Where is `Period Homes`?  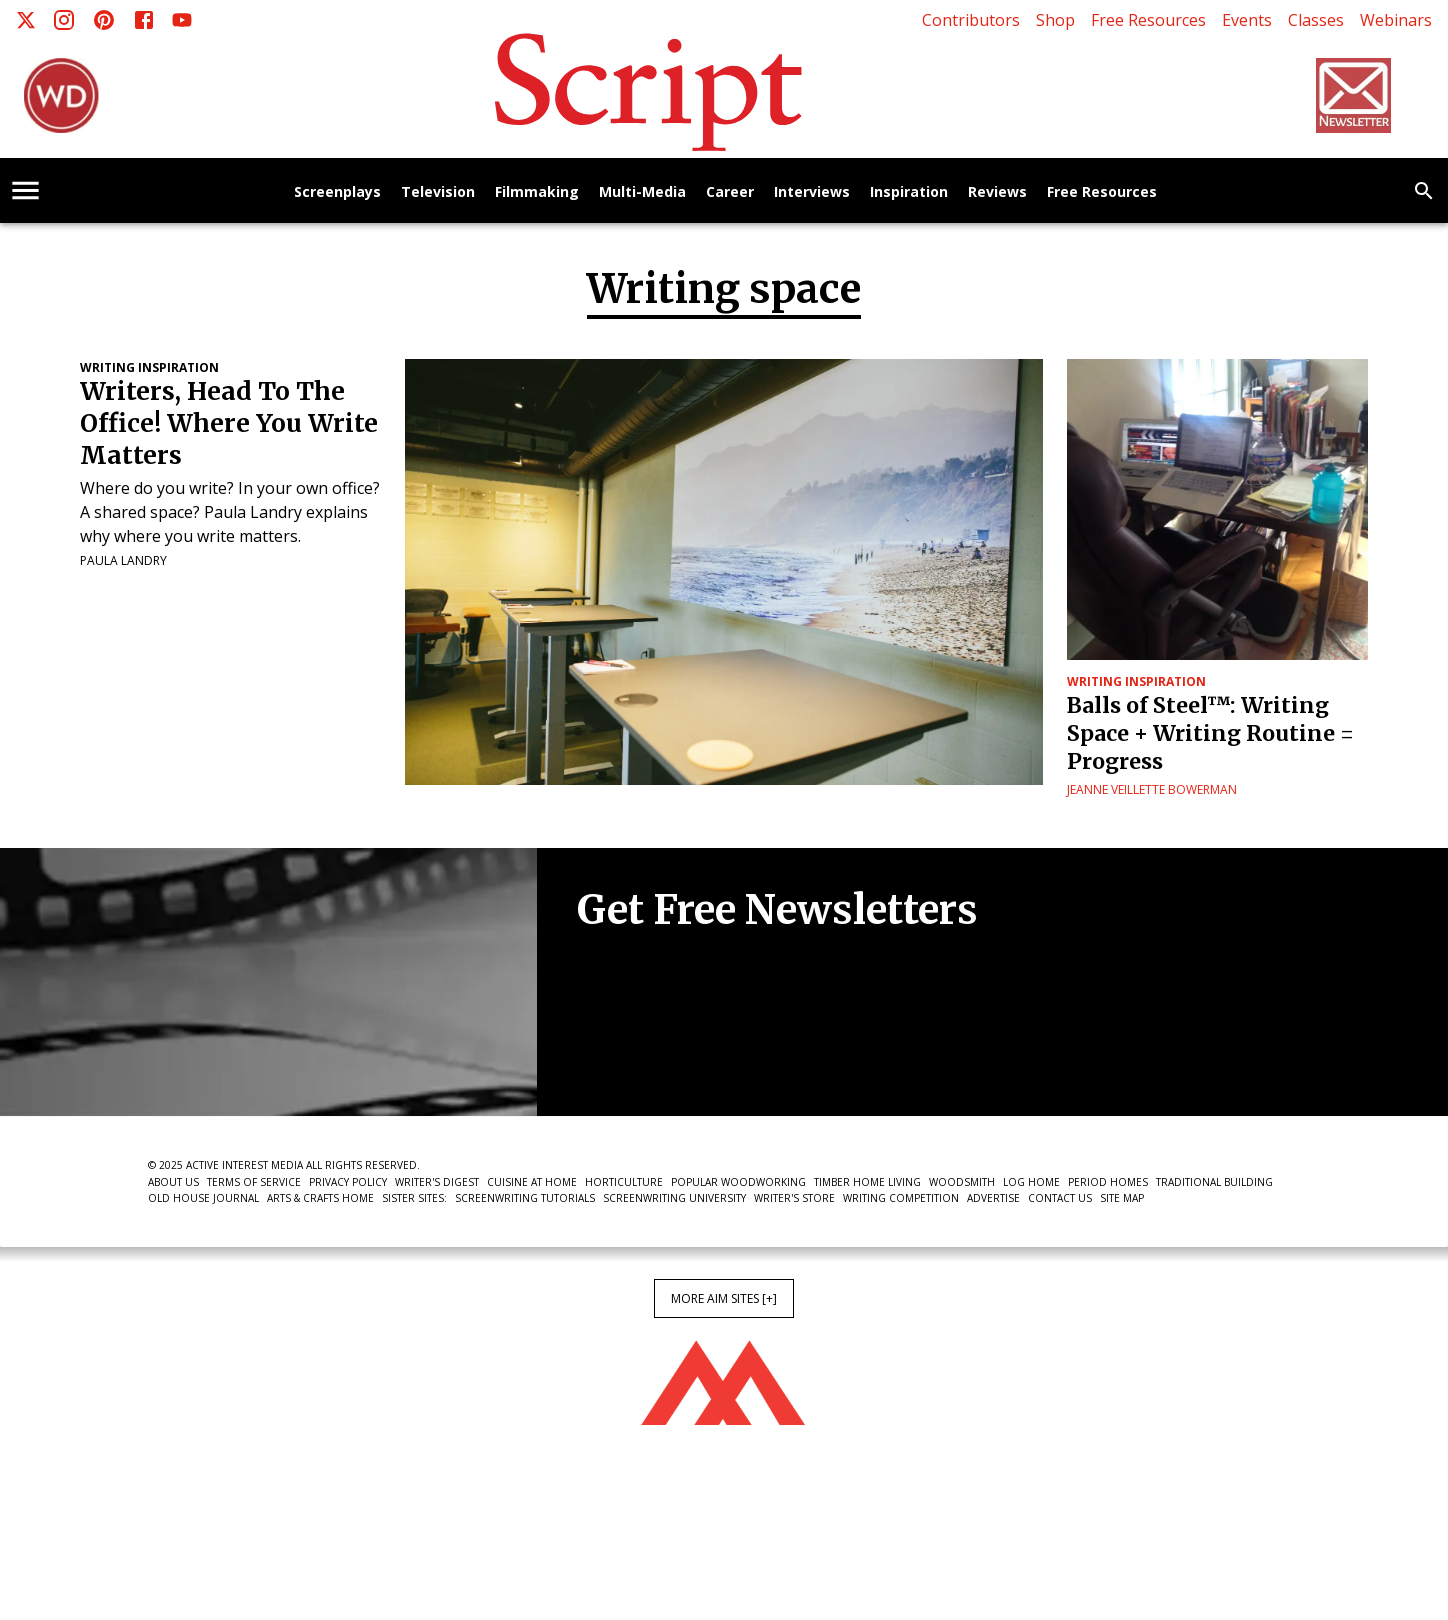
Period Homes is located at coordinates (1108, 1182).